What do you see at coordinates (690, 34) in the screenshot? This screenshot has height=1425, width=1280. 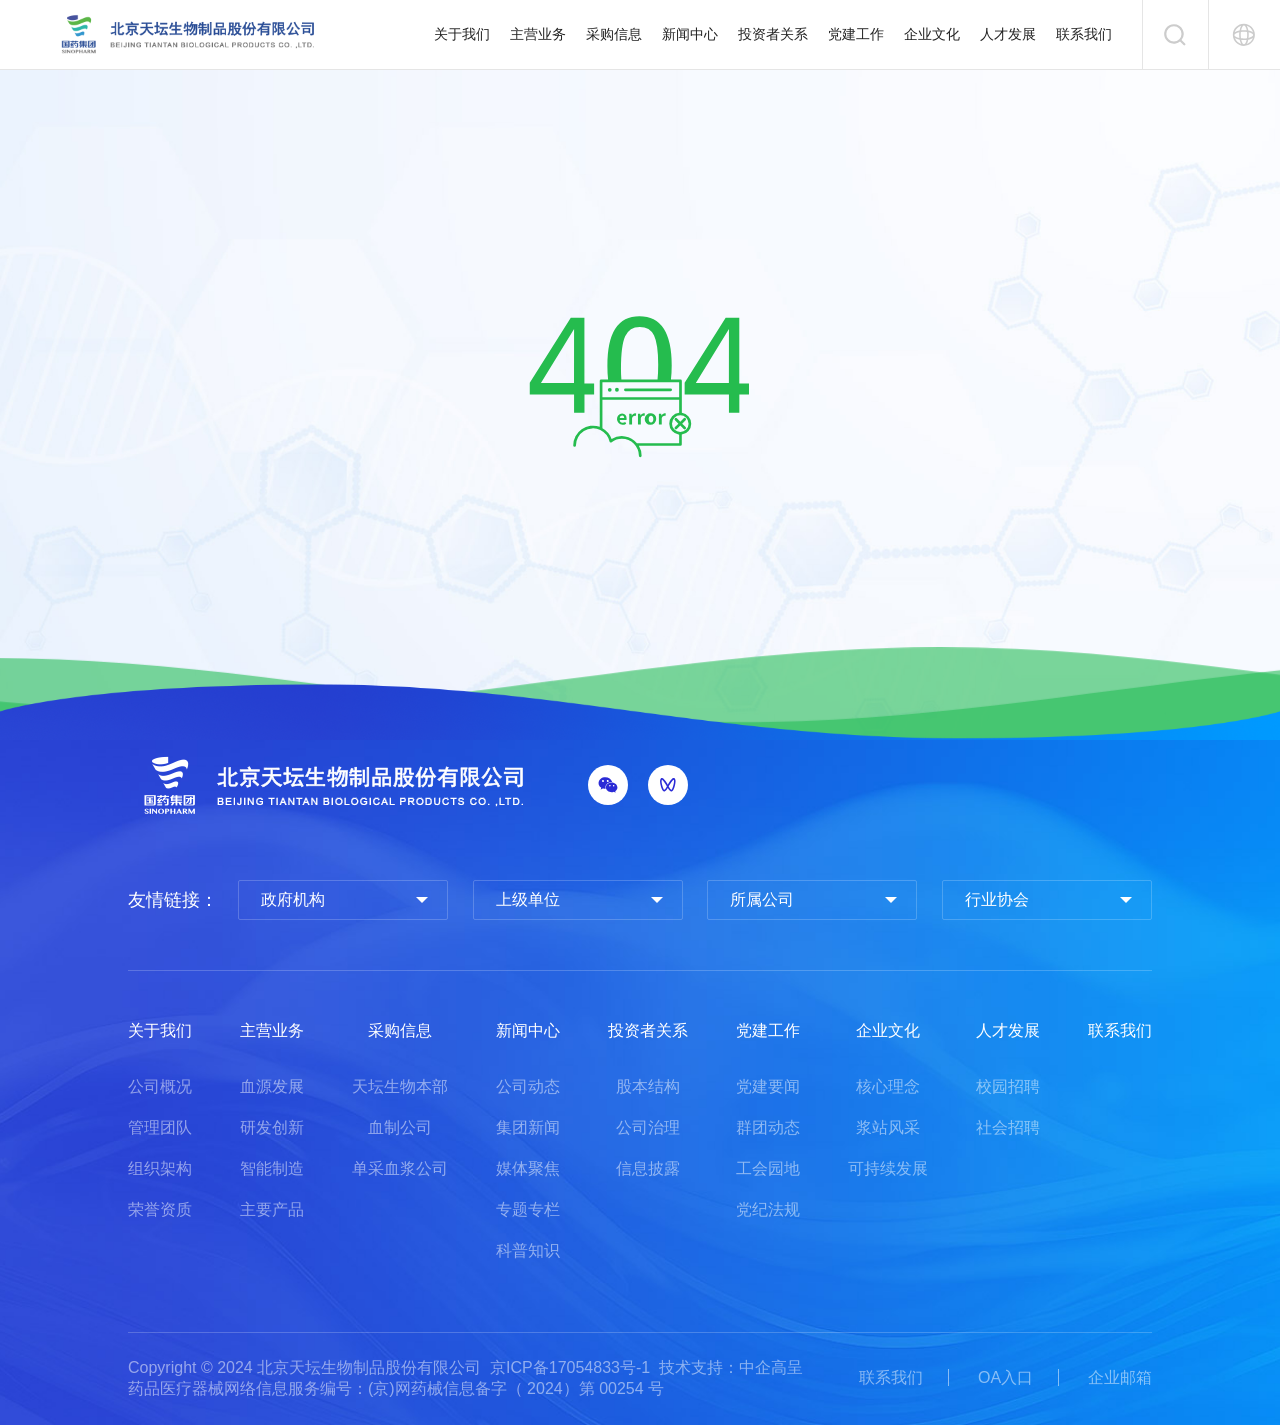 I see `新闻中心` at bounding box center [690, 34].